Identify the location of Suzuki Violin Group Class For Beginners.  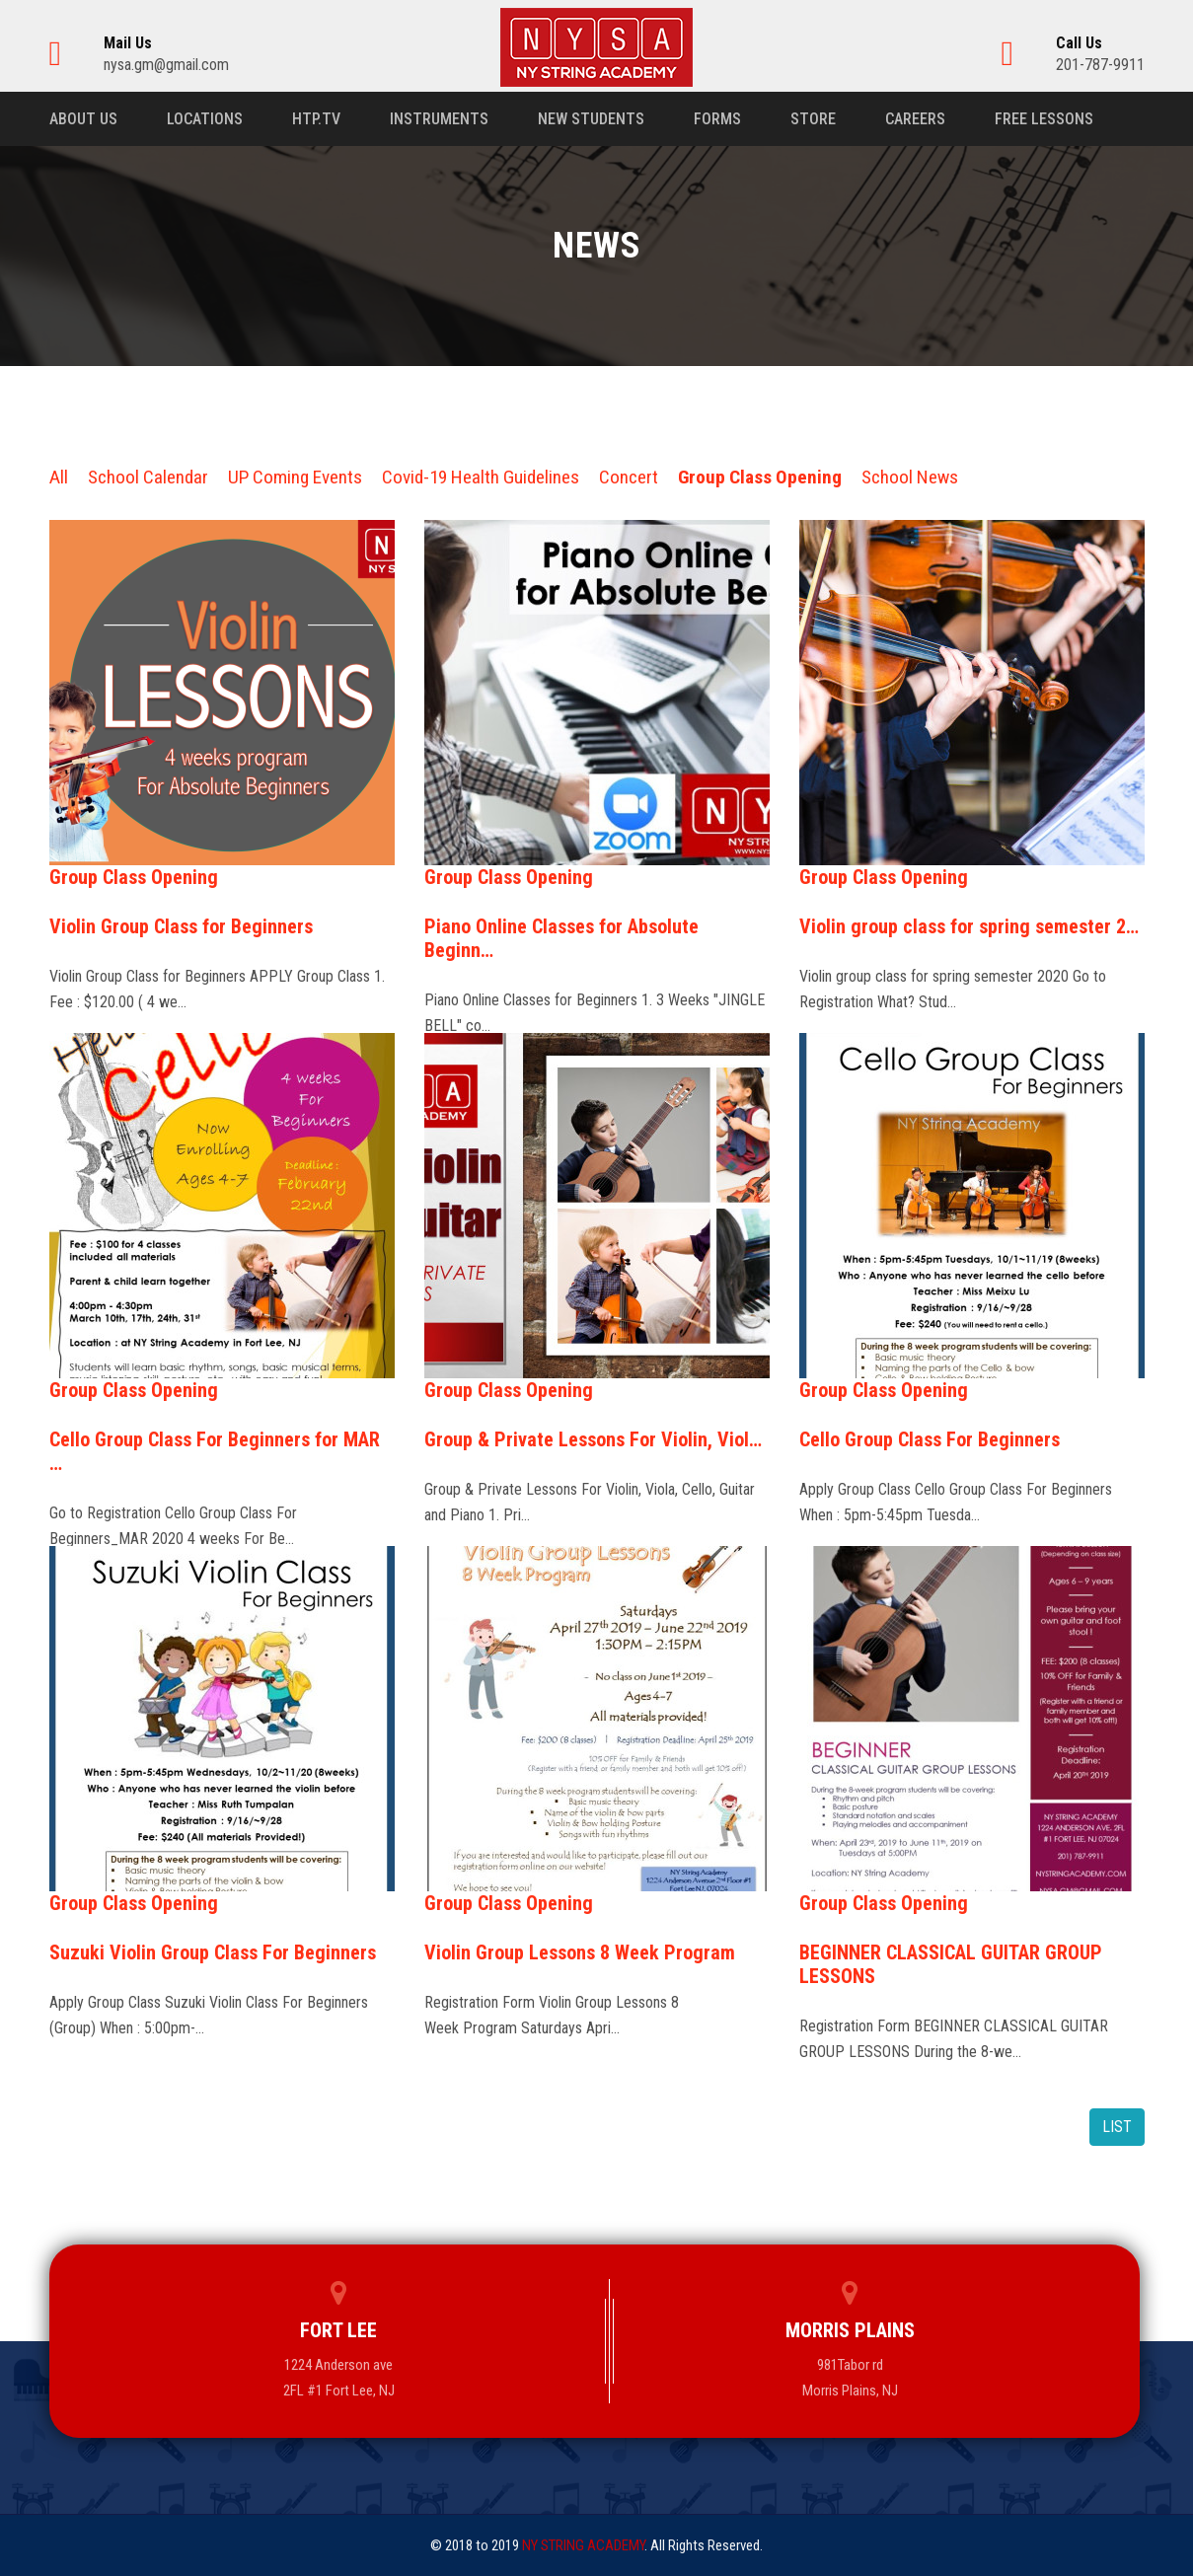
(212, 1952).